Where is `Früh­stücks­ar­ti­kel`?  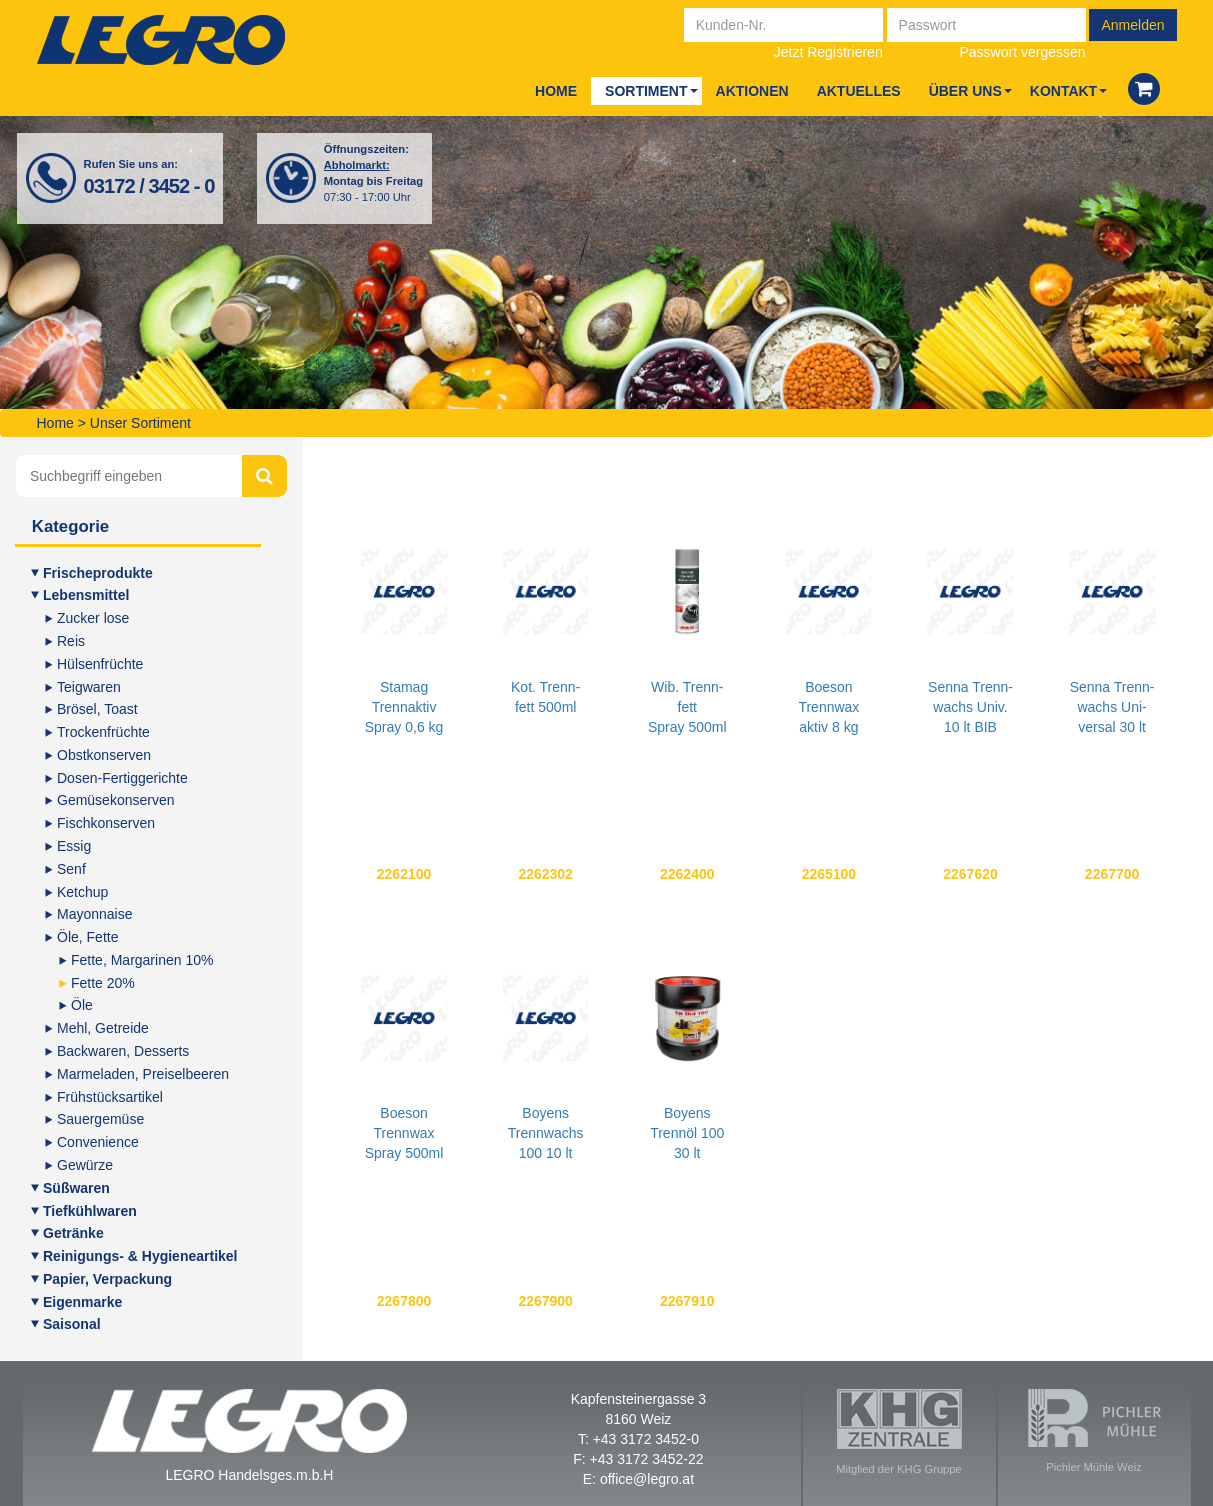 Früh­stücks­ar­ti­kel is located at coordinates (110, 1097).